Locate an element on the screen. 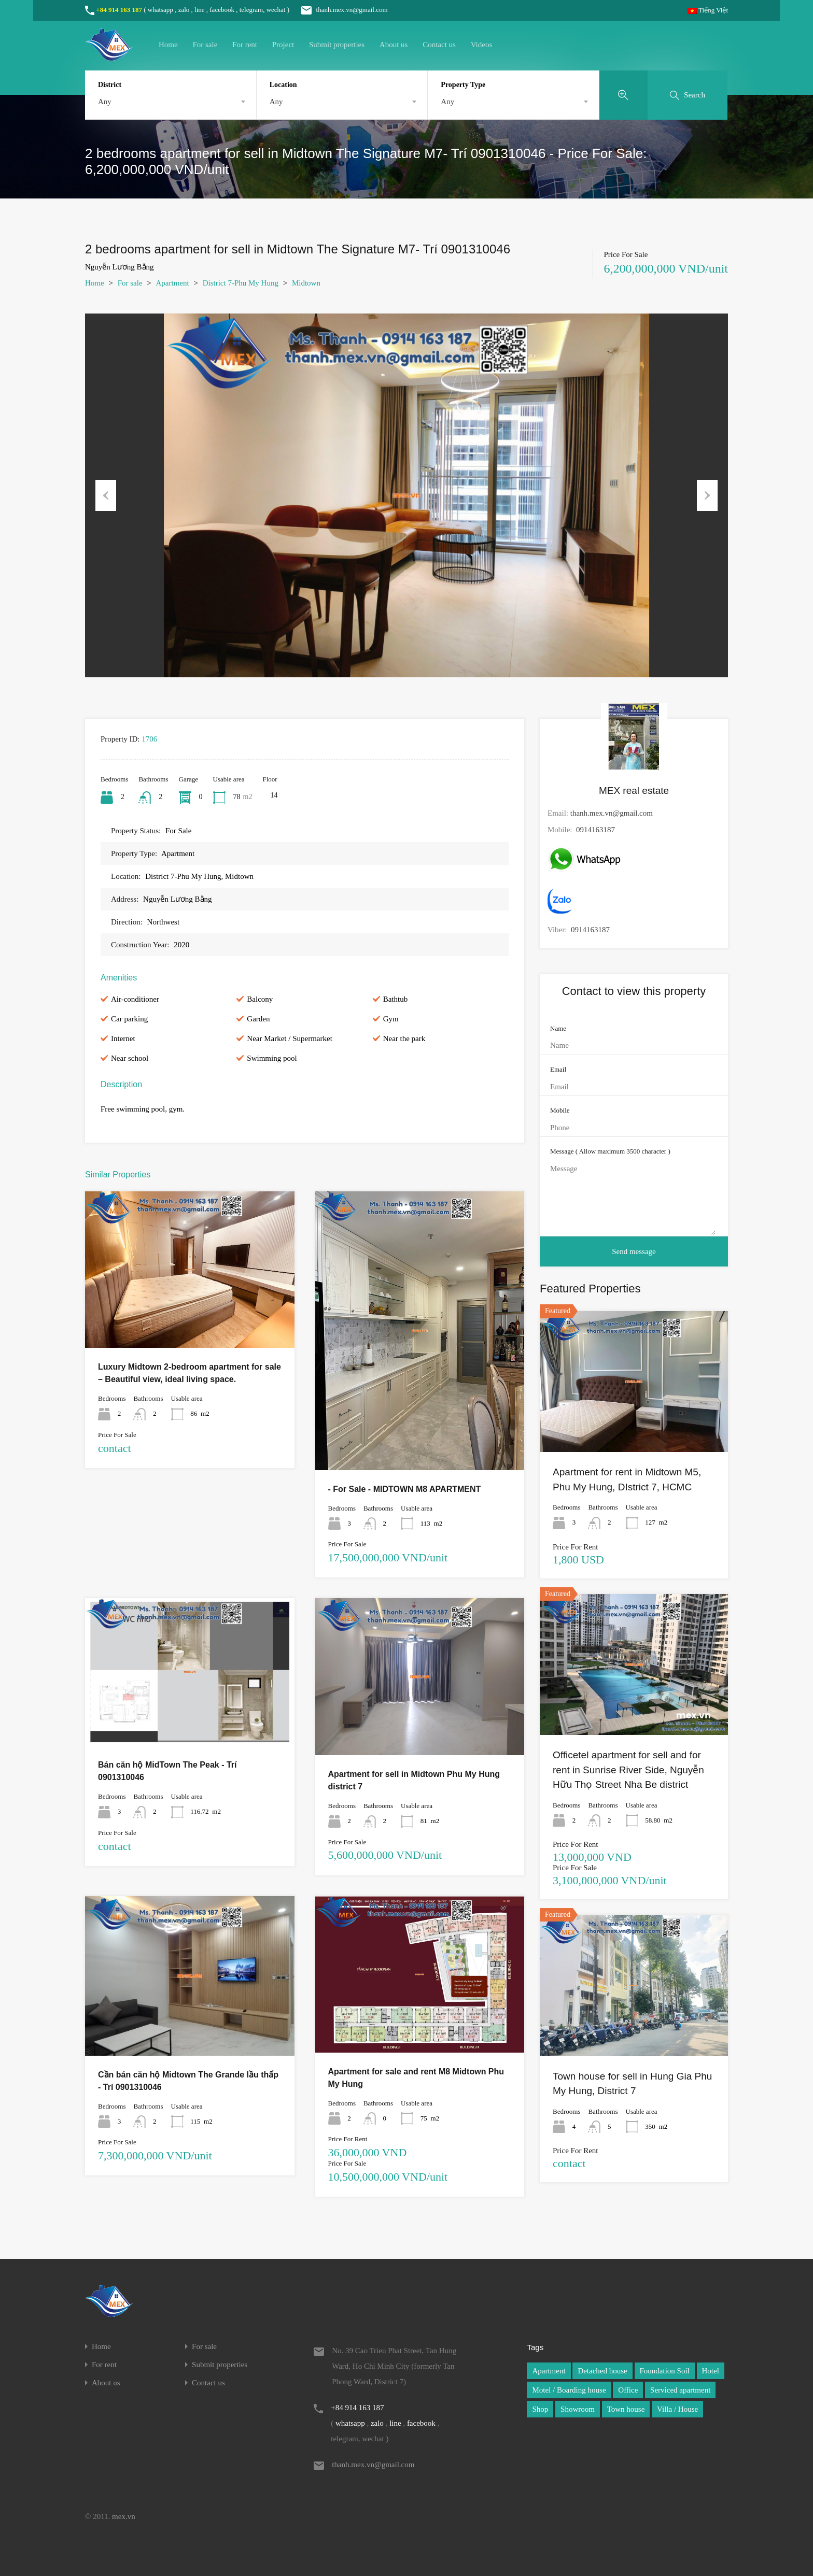 This screenshot has height=2576, width=813. Showroom [Showroom (1 item)] is located at coordinates (577, 2409).